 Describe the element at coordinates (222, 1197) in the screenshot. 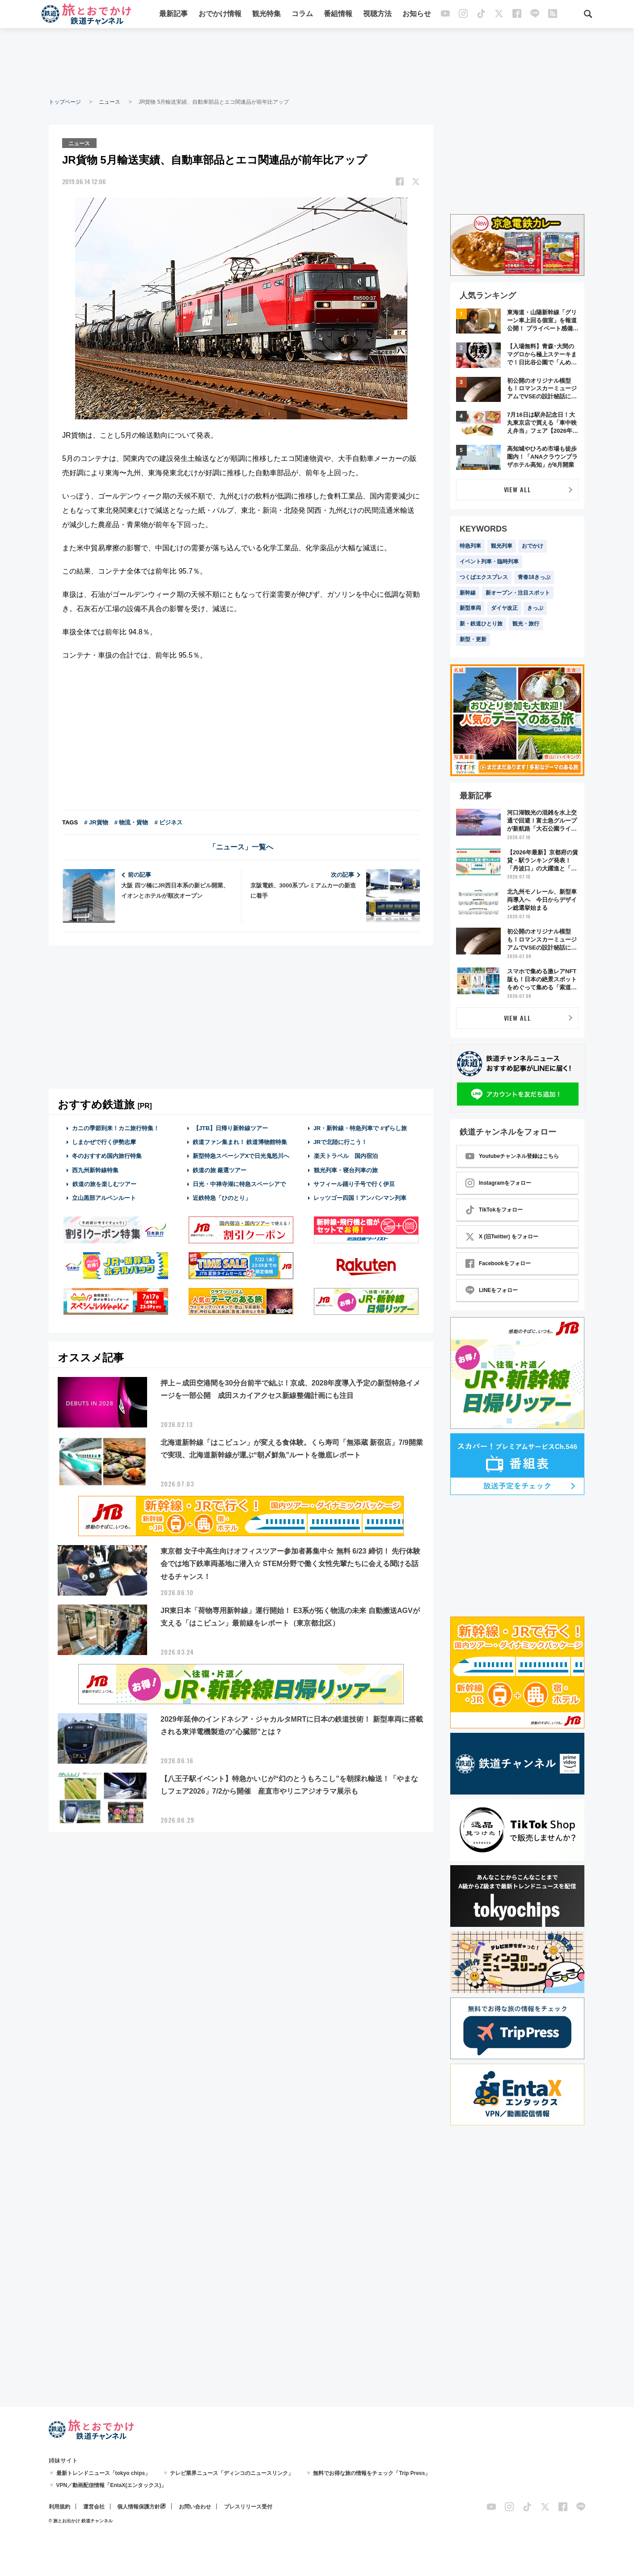

I see `近鉄特急「ひのとり」` at that location.